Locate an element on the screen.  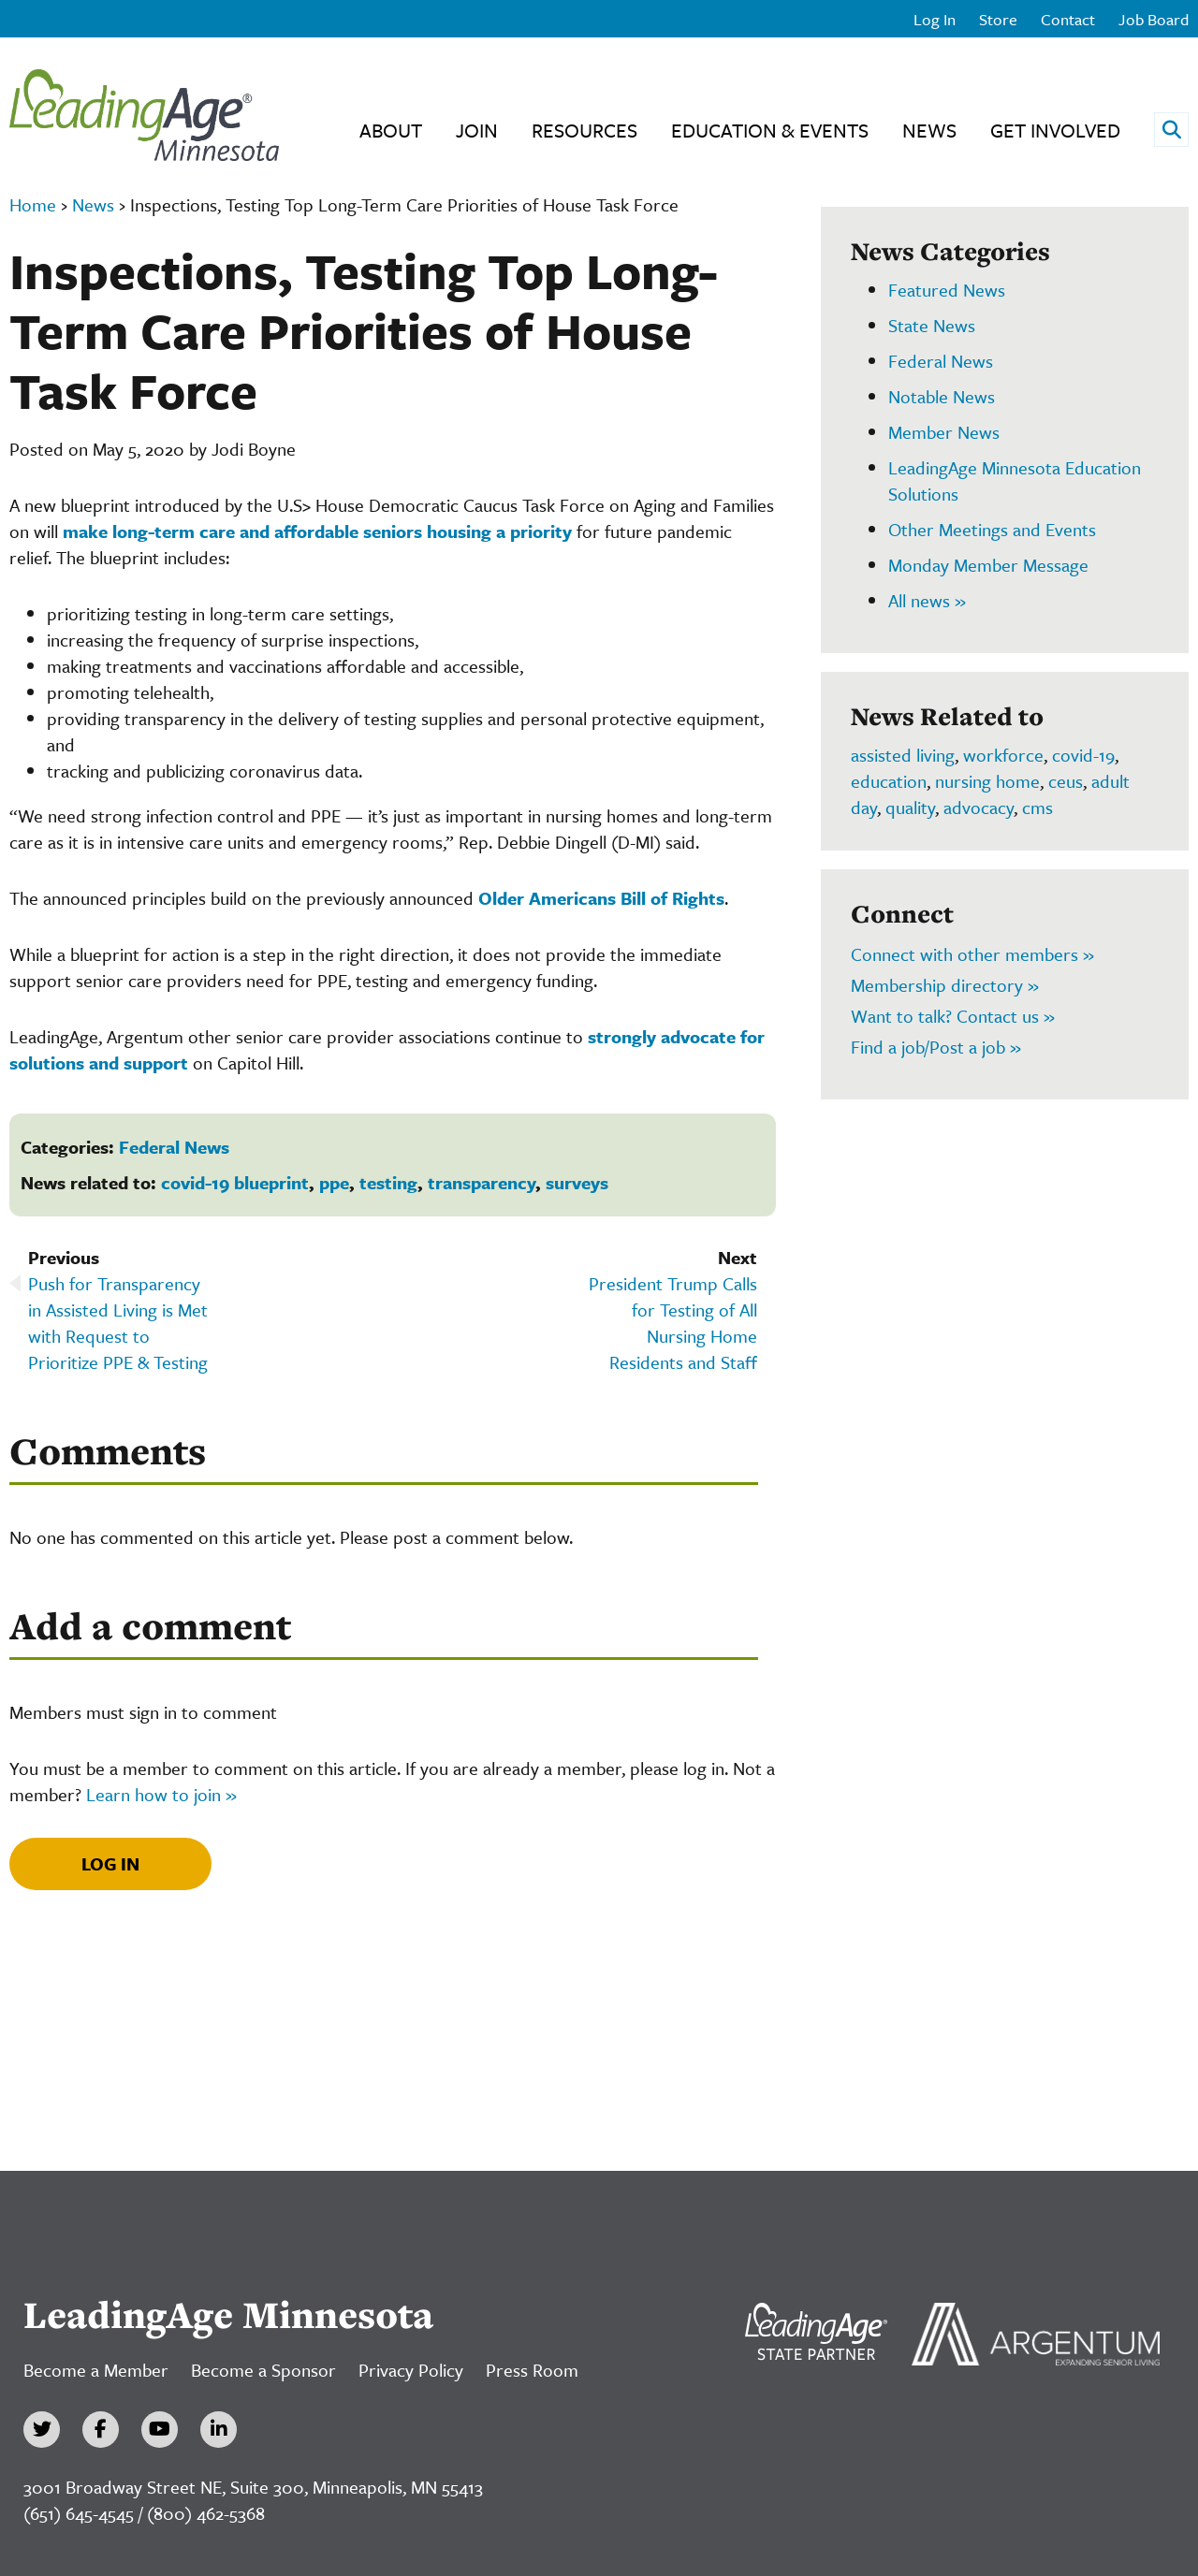
Resources is located at coordinates (584, 130).